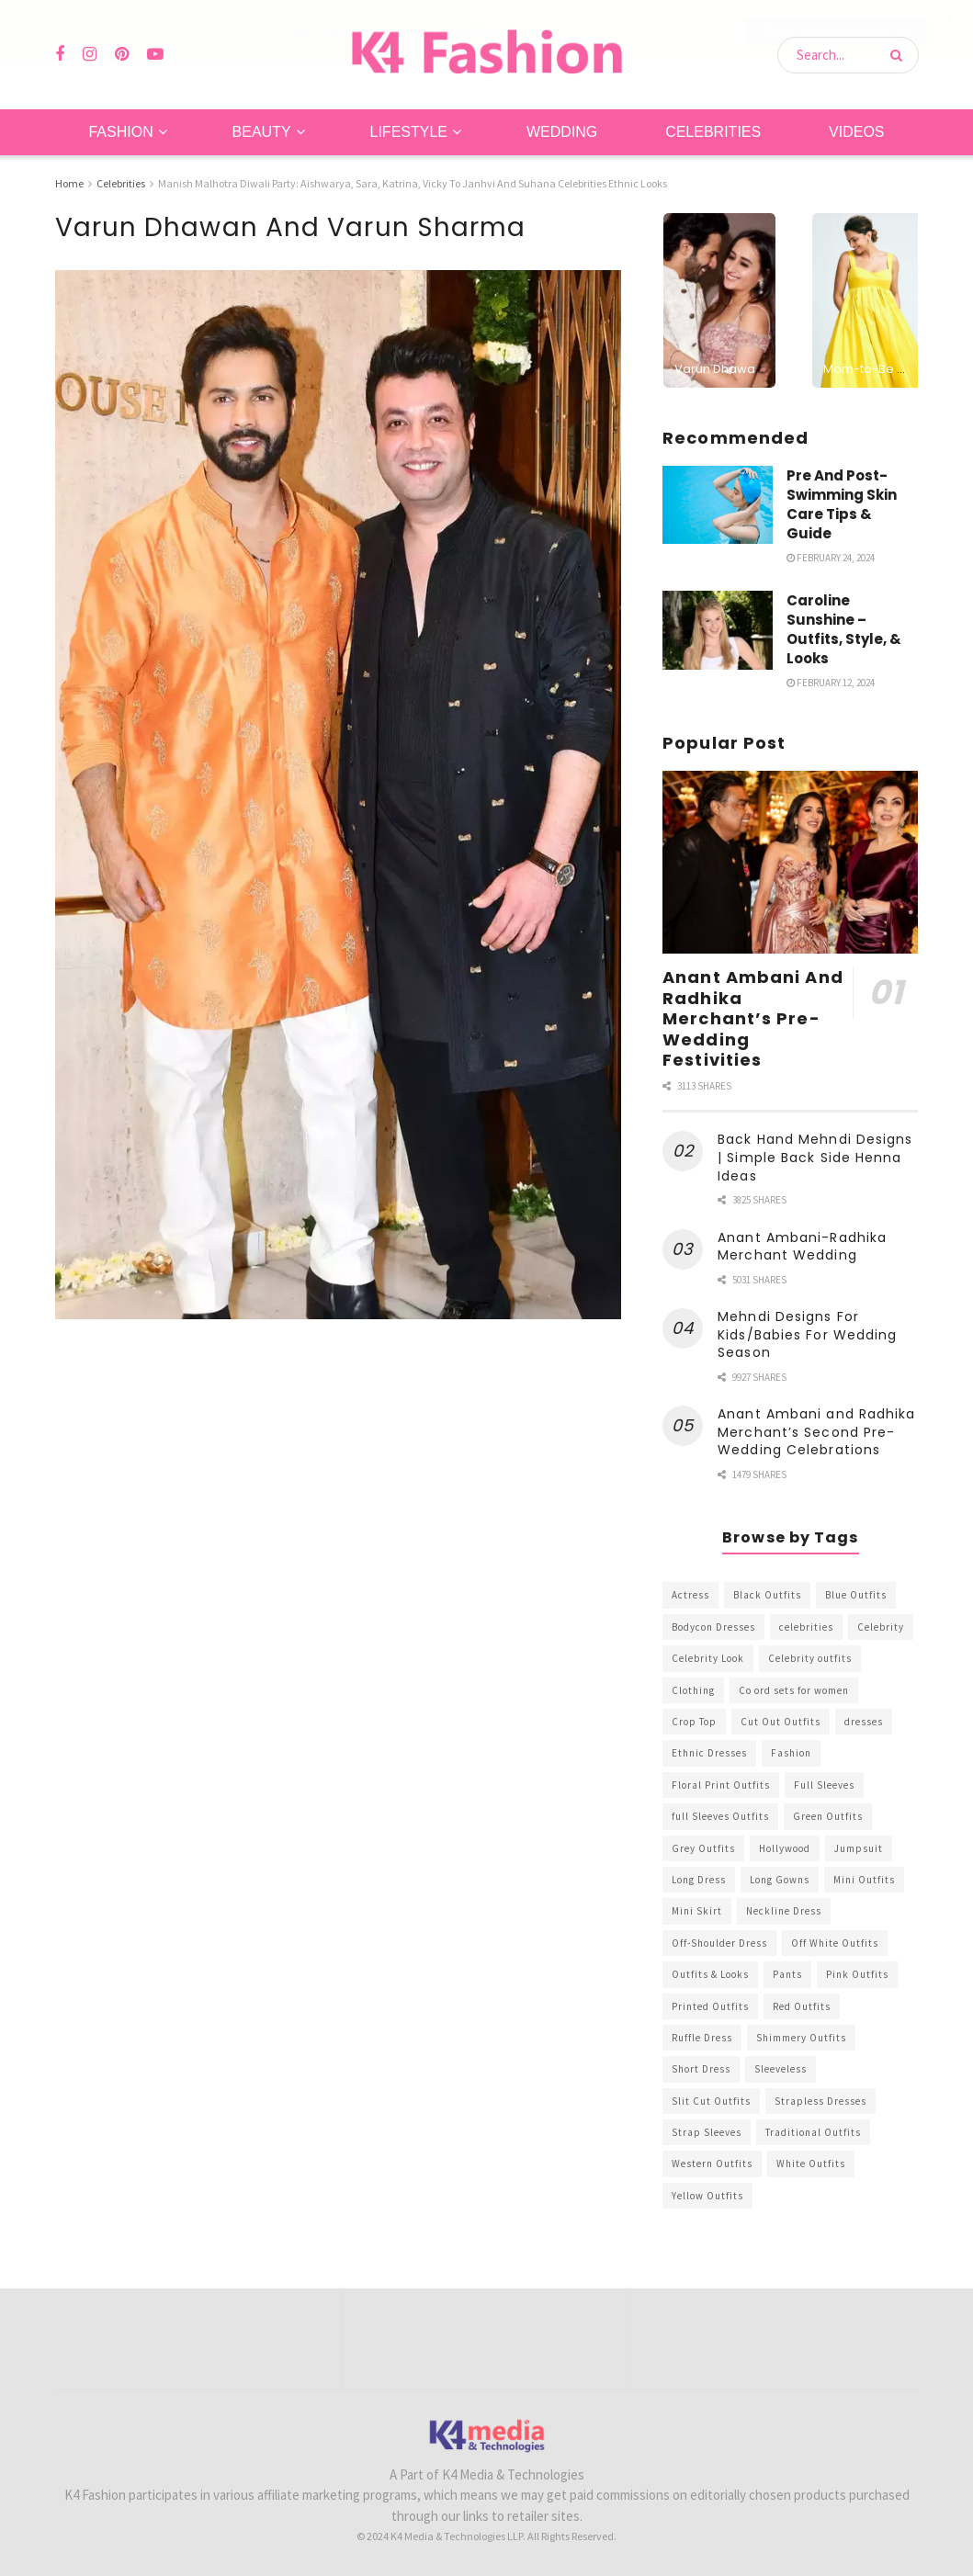  Describe the element at coordinates (784, 1847) in the screenshot. I see `Hollywood [Hollywood (602 items)]` at that location.